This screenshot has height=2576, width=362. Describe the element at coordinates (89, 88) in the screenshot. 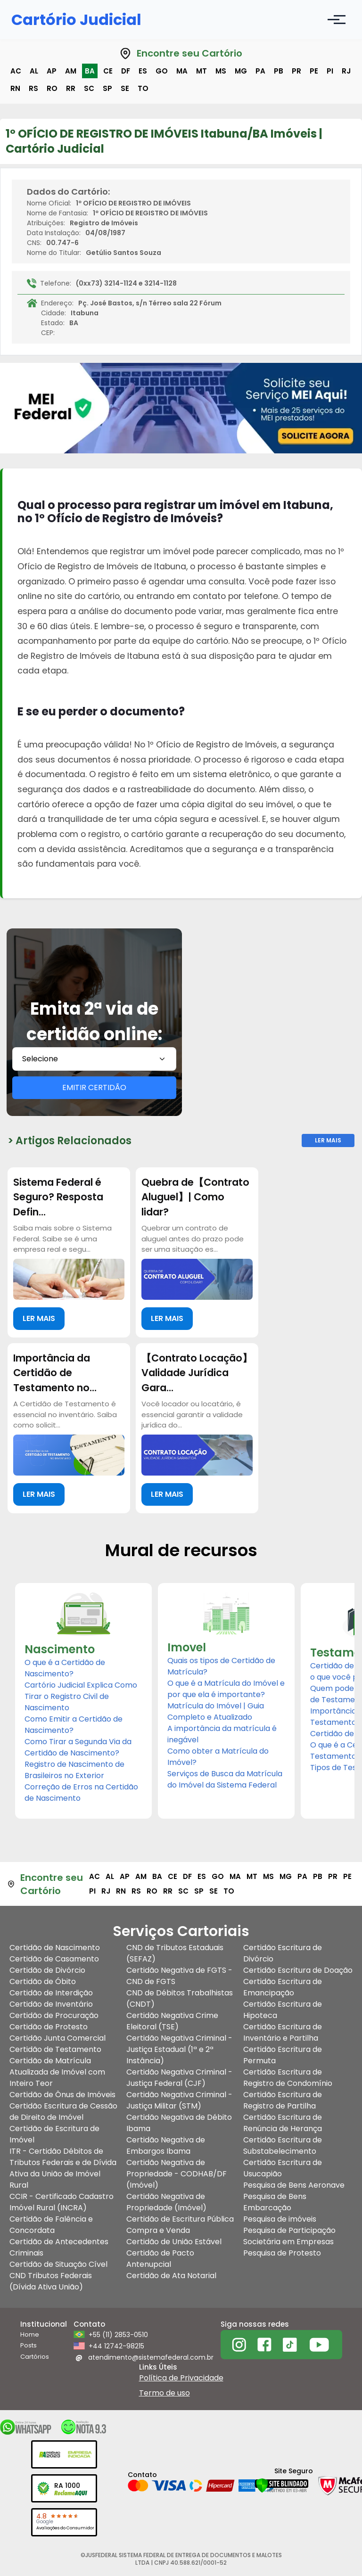

I see `sc` at that location.